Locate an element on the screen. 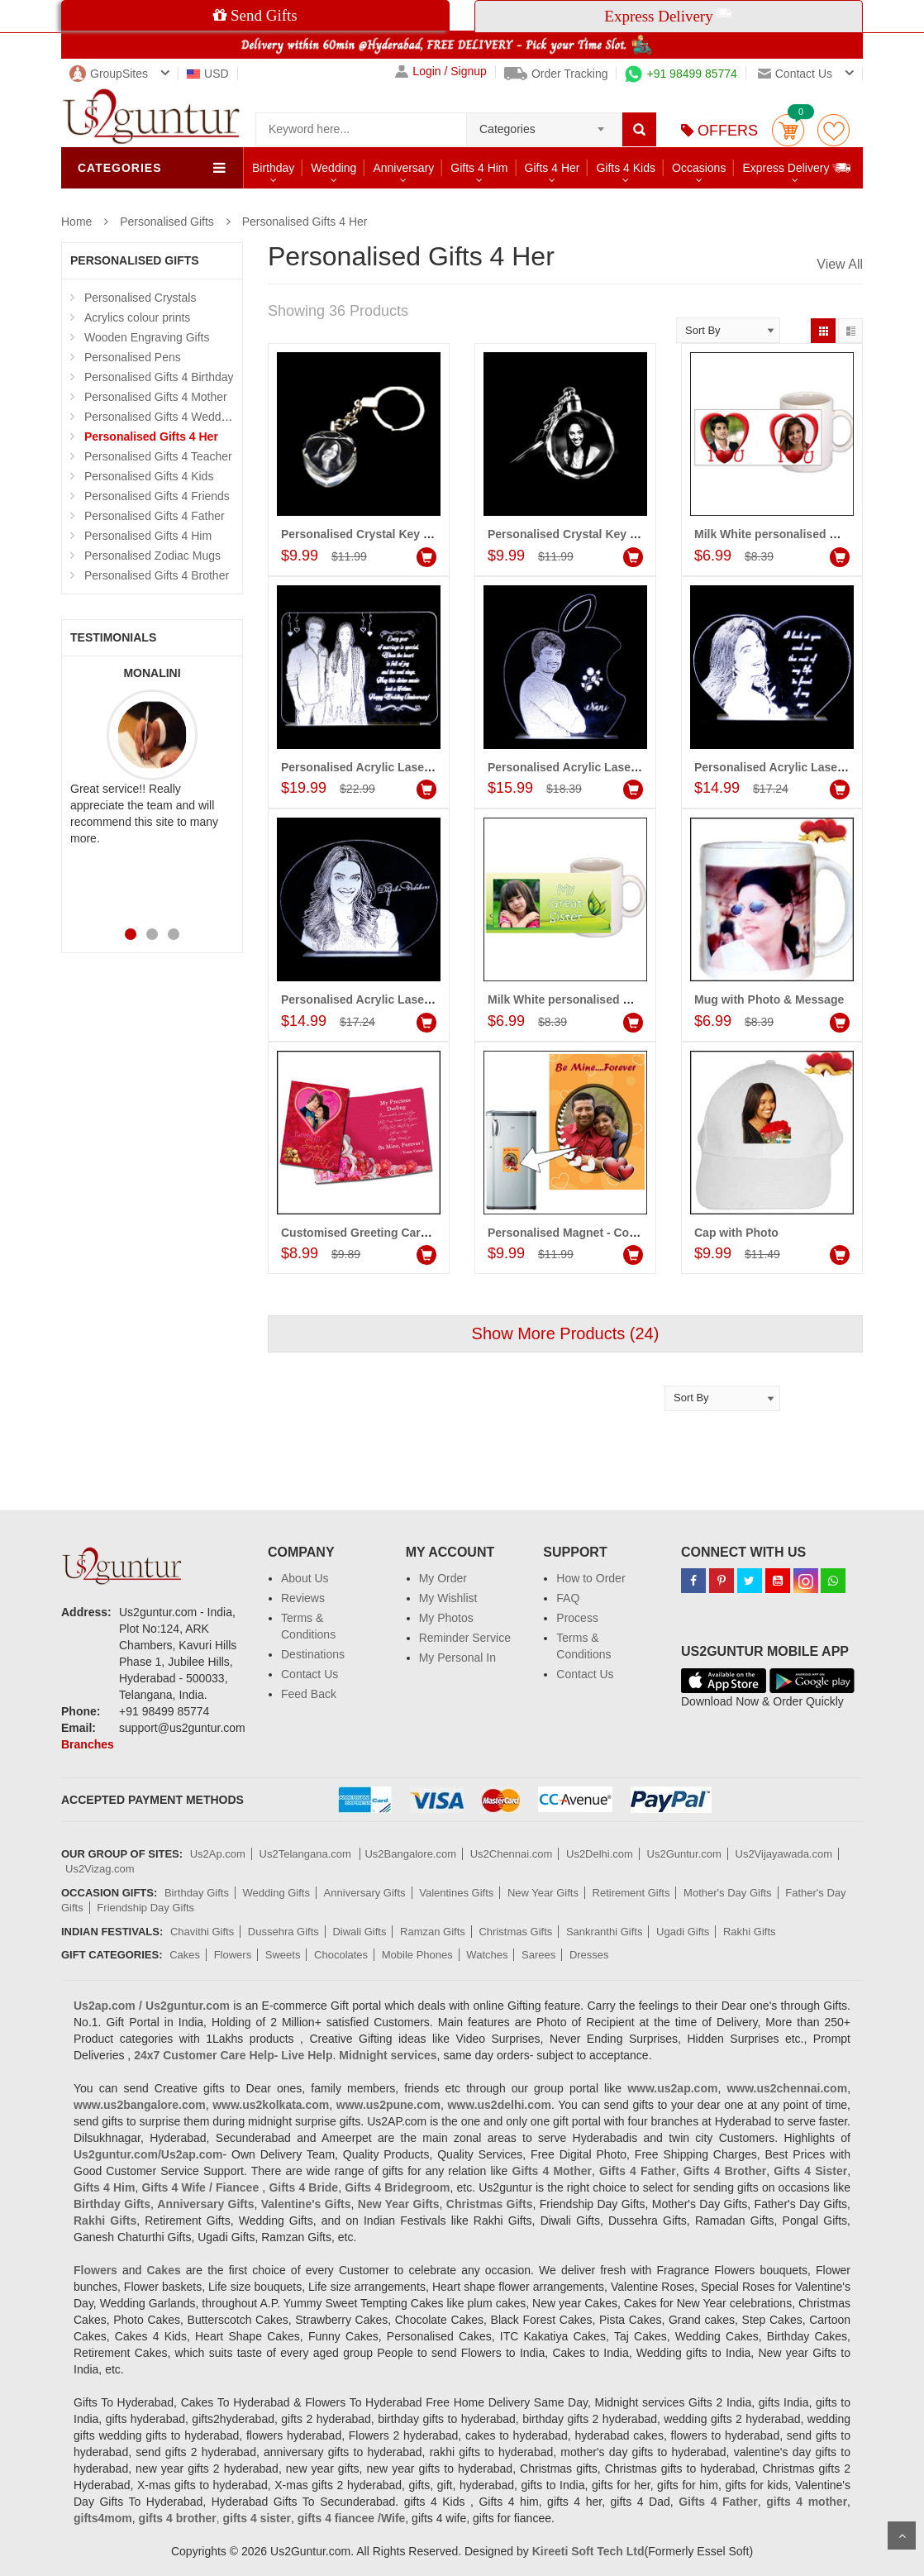 The width and height of the screenshot is (924, 2576). My Order is located at coordinates (443, 1578).